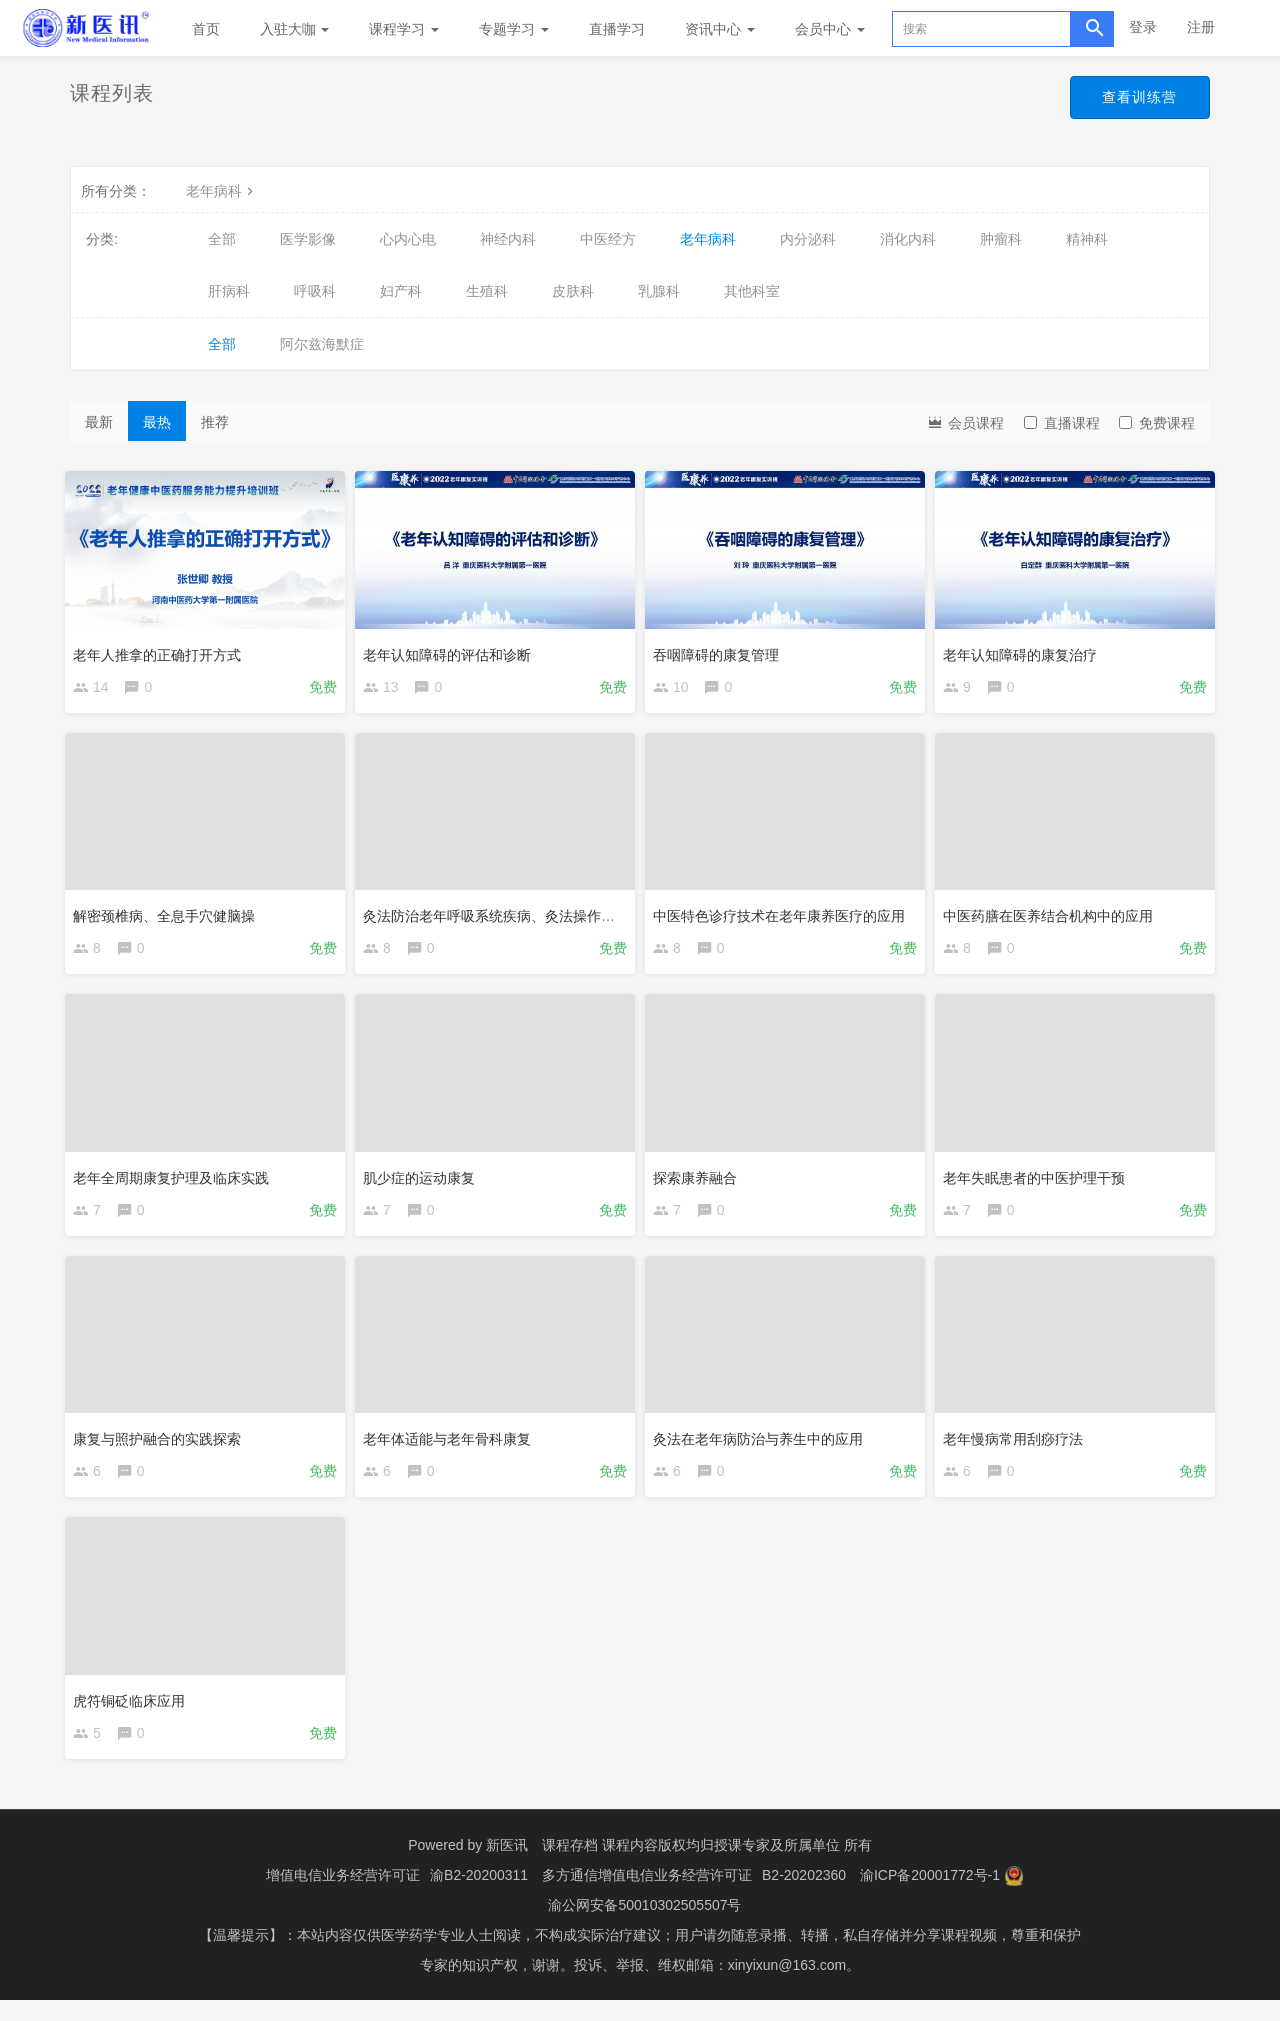 The width and height of the screenshot is (1280, 2021). Describe the element at coordinates (1018, 1447) in the screenshot. I see `老年慢病常用刮痧疗法` at that location.